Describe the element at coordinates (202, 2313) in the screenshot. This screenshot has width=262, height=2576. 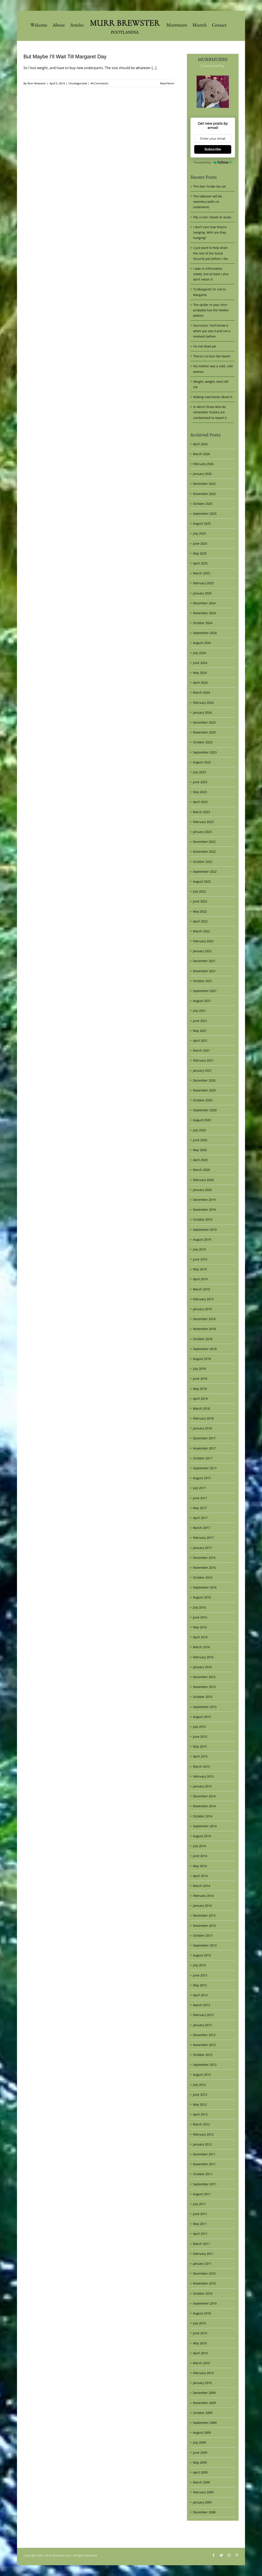
I see `August 2010` at that location.